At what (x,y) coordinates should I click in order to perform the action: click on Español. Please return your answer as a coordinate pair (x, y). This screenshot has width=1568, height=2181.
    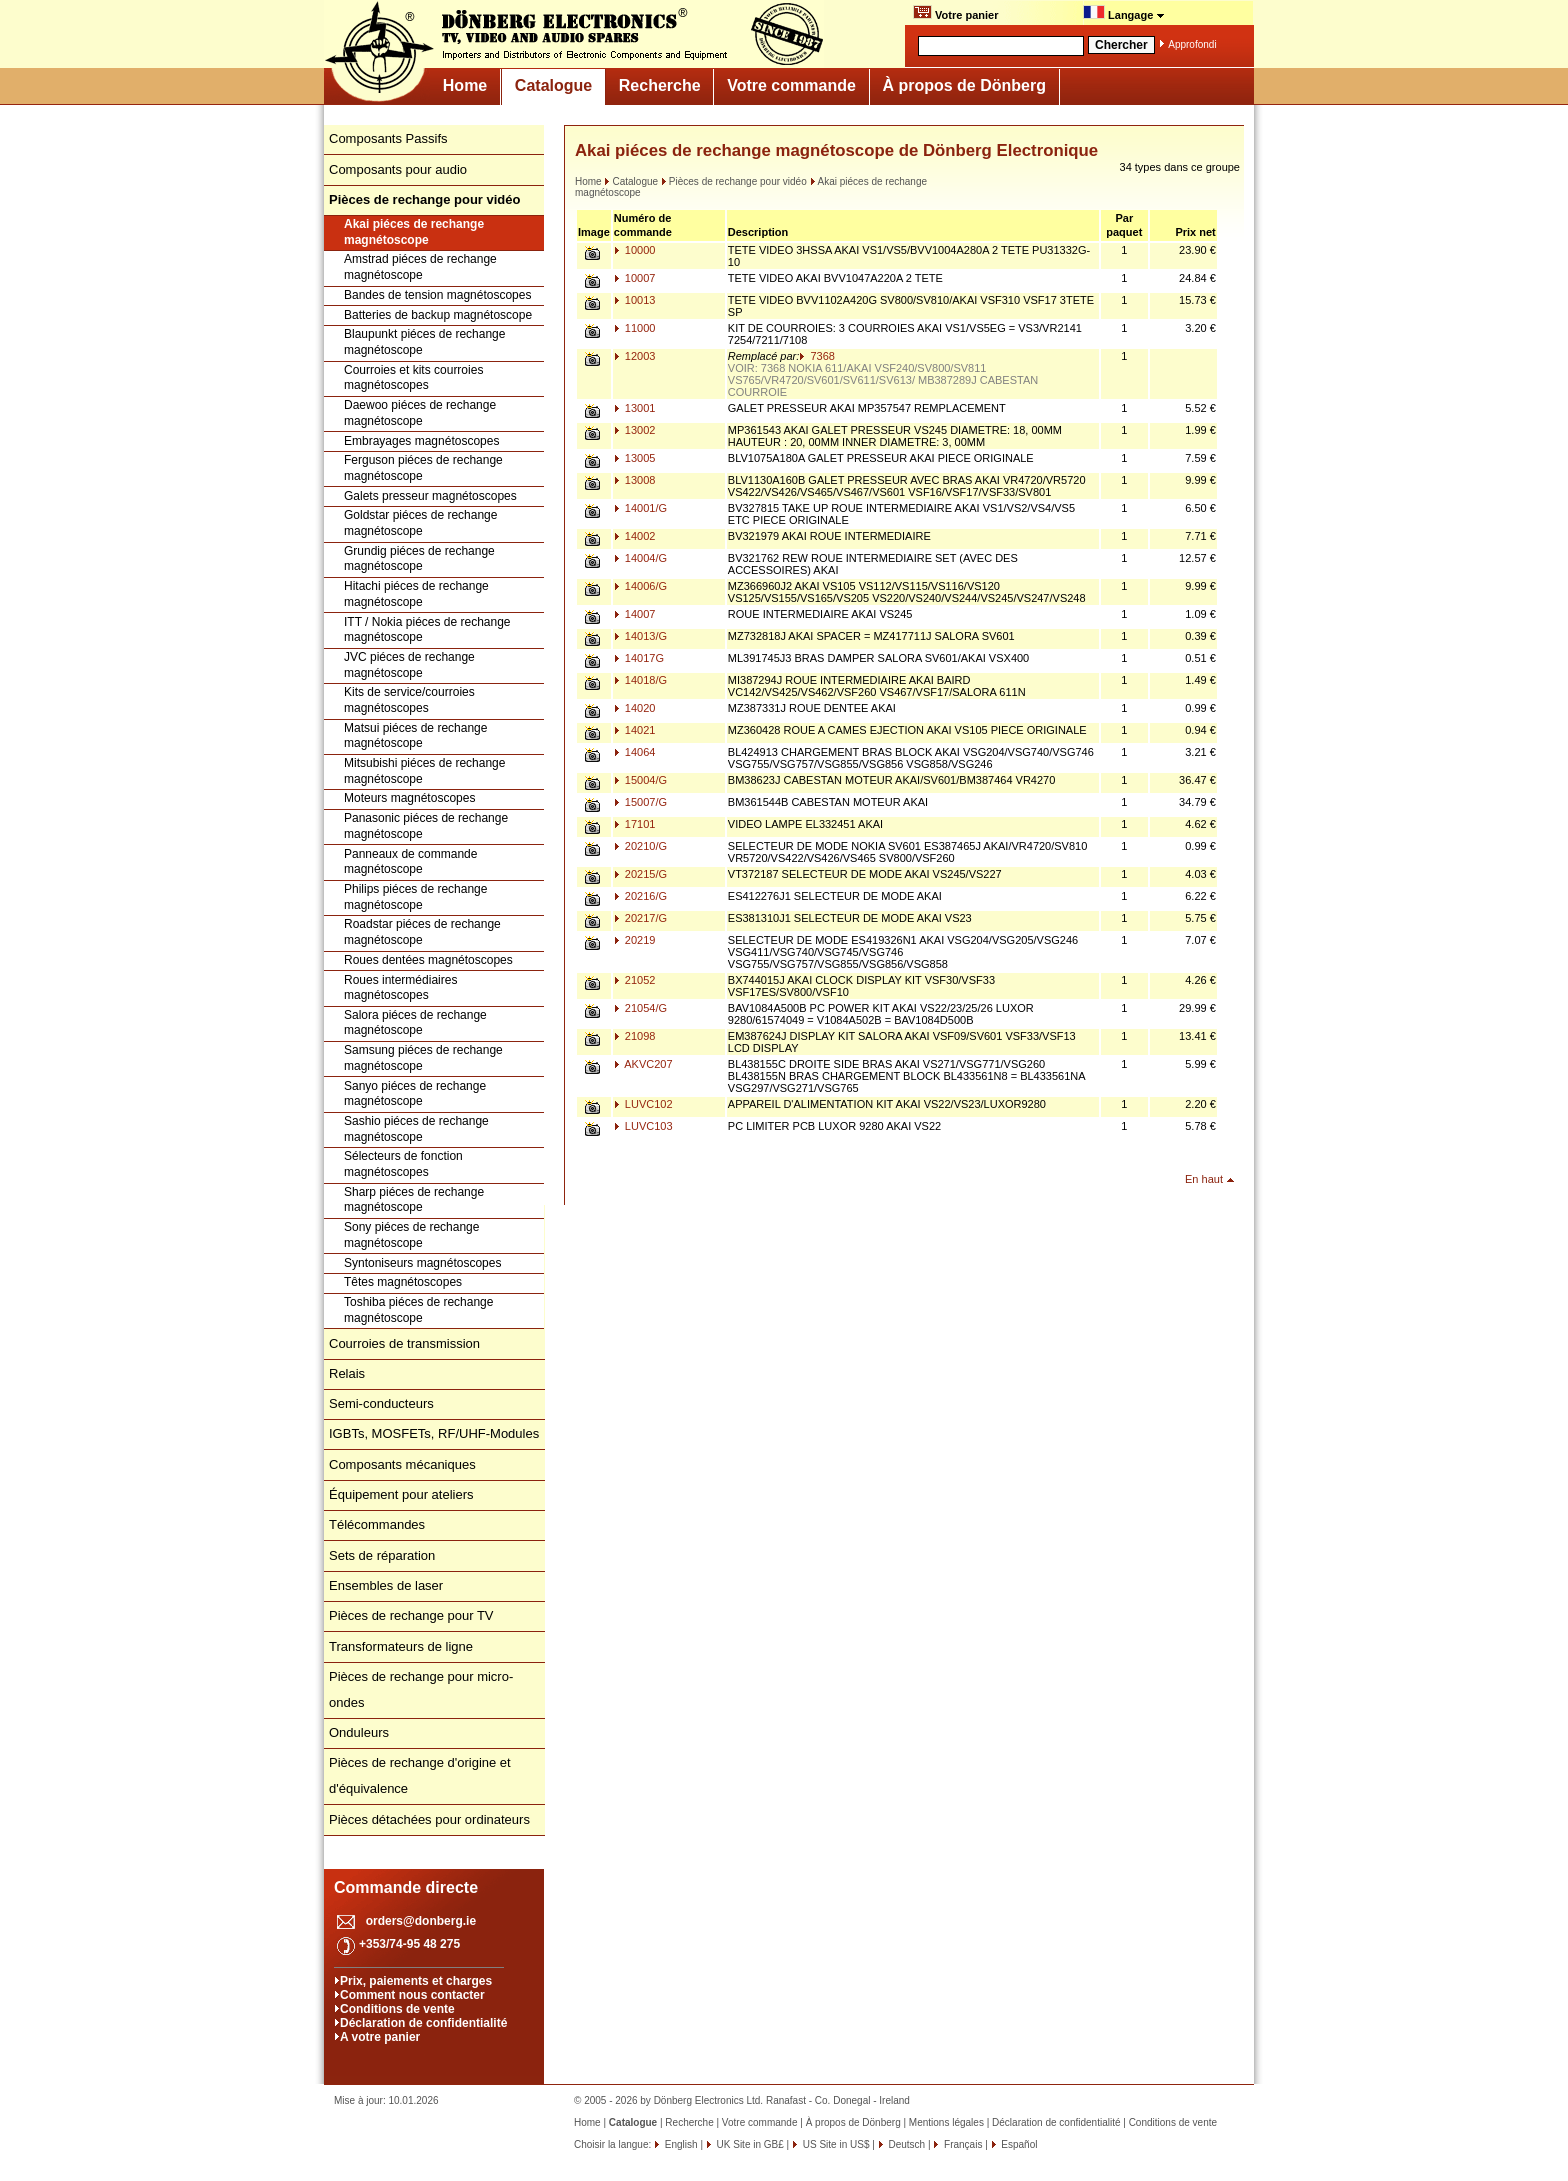
    Looking at the image, I should click on (1018, 2144).